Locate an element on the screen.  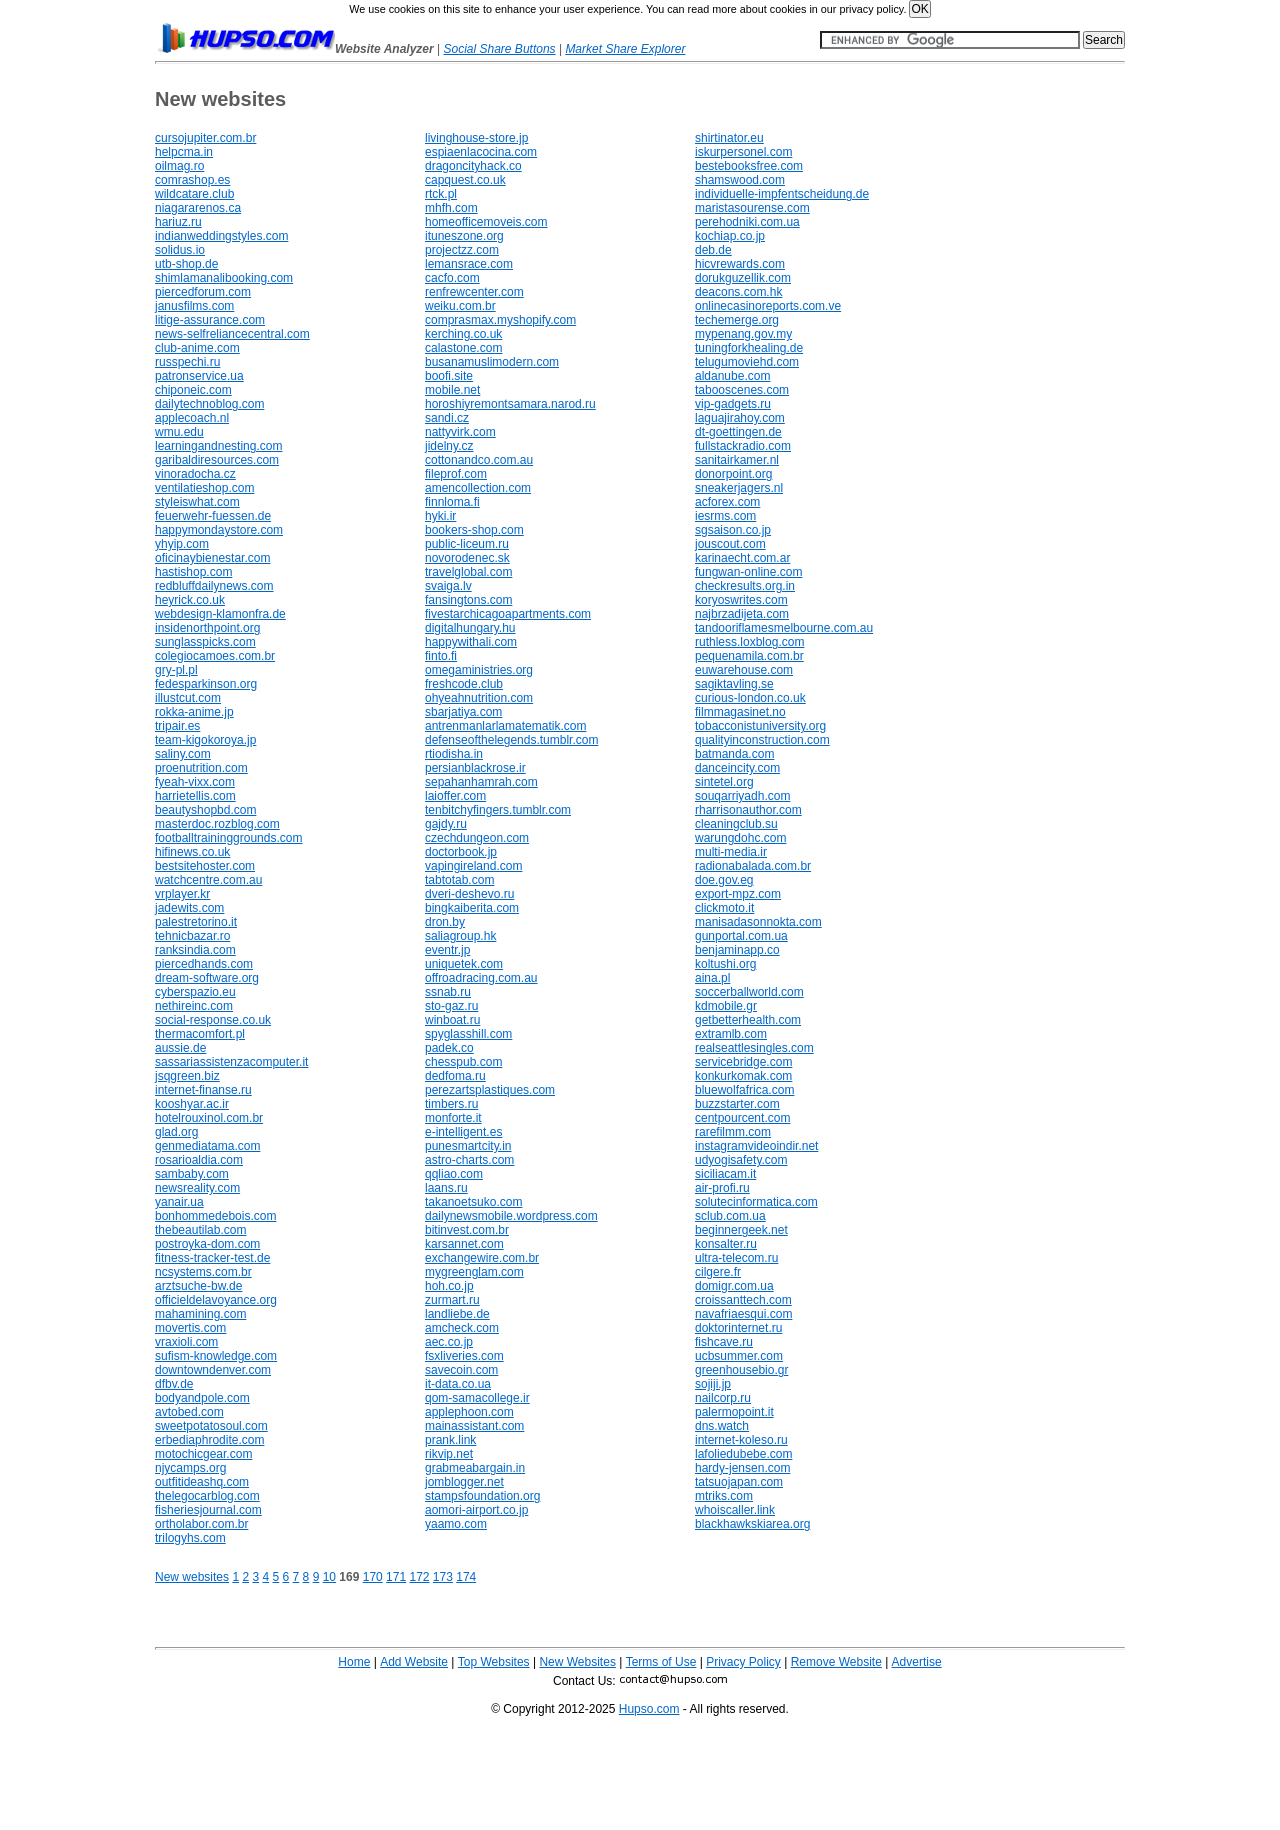
sojiji.jp is located at coordinates (713, 1384).